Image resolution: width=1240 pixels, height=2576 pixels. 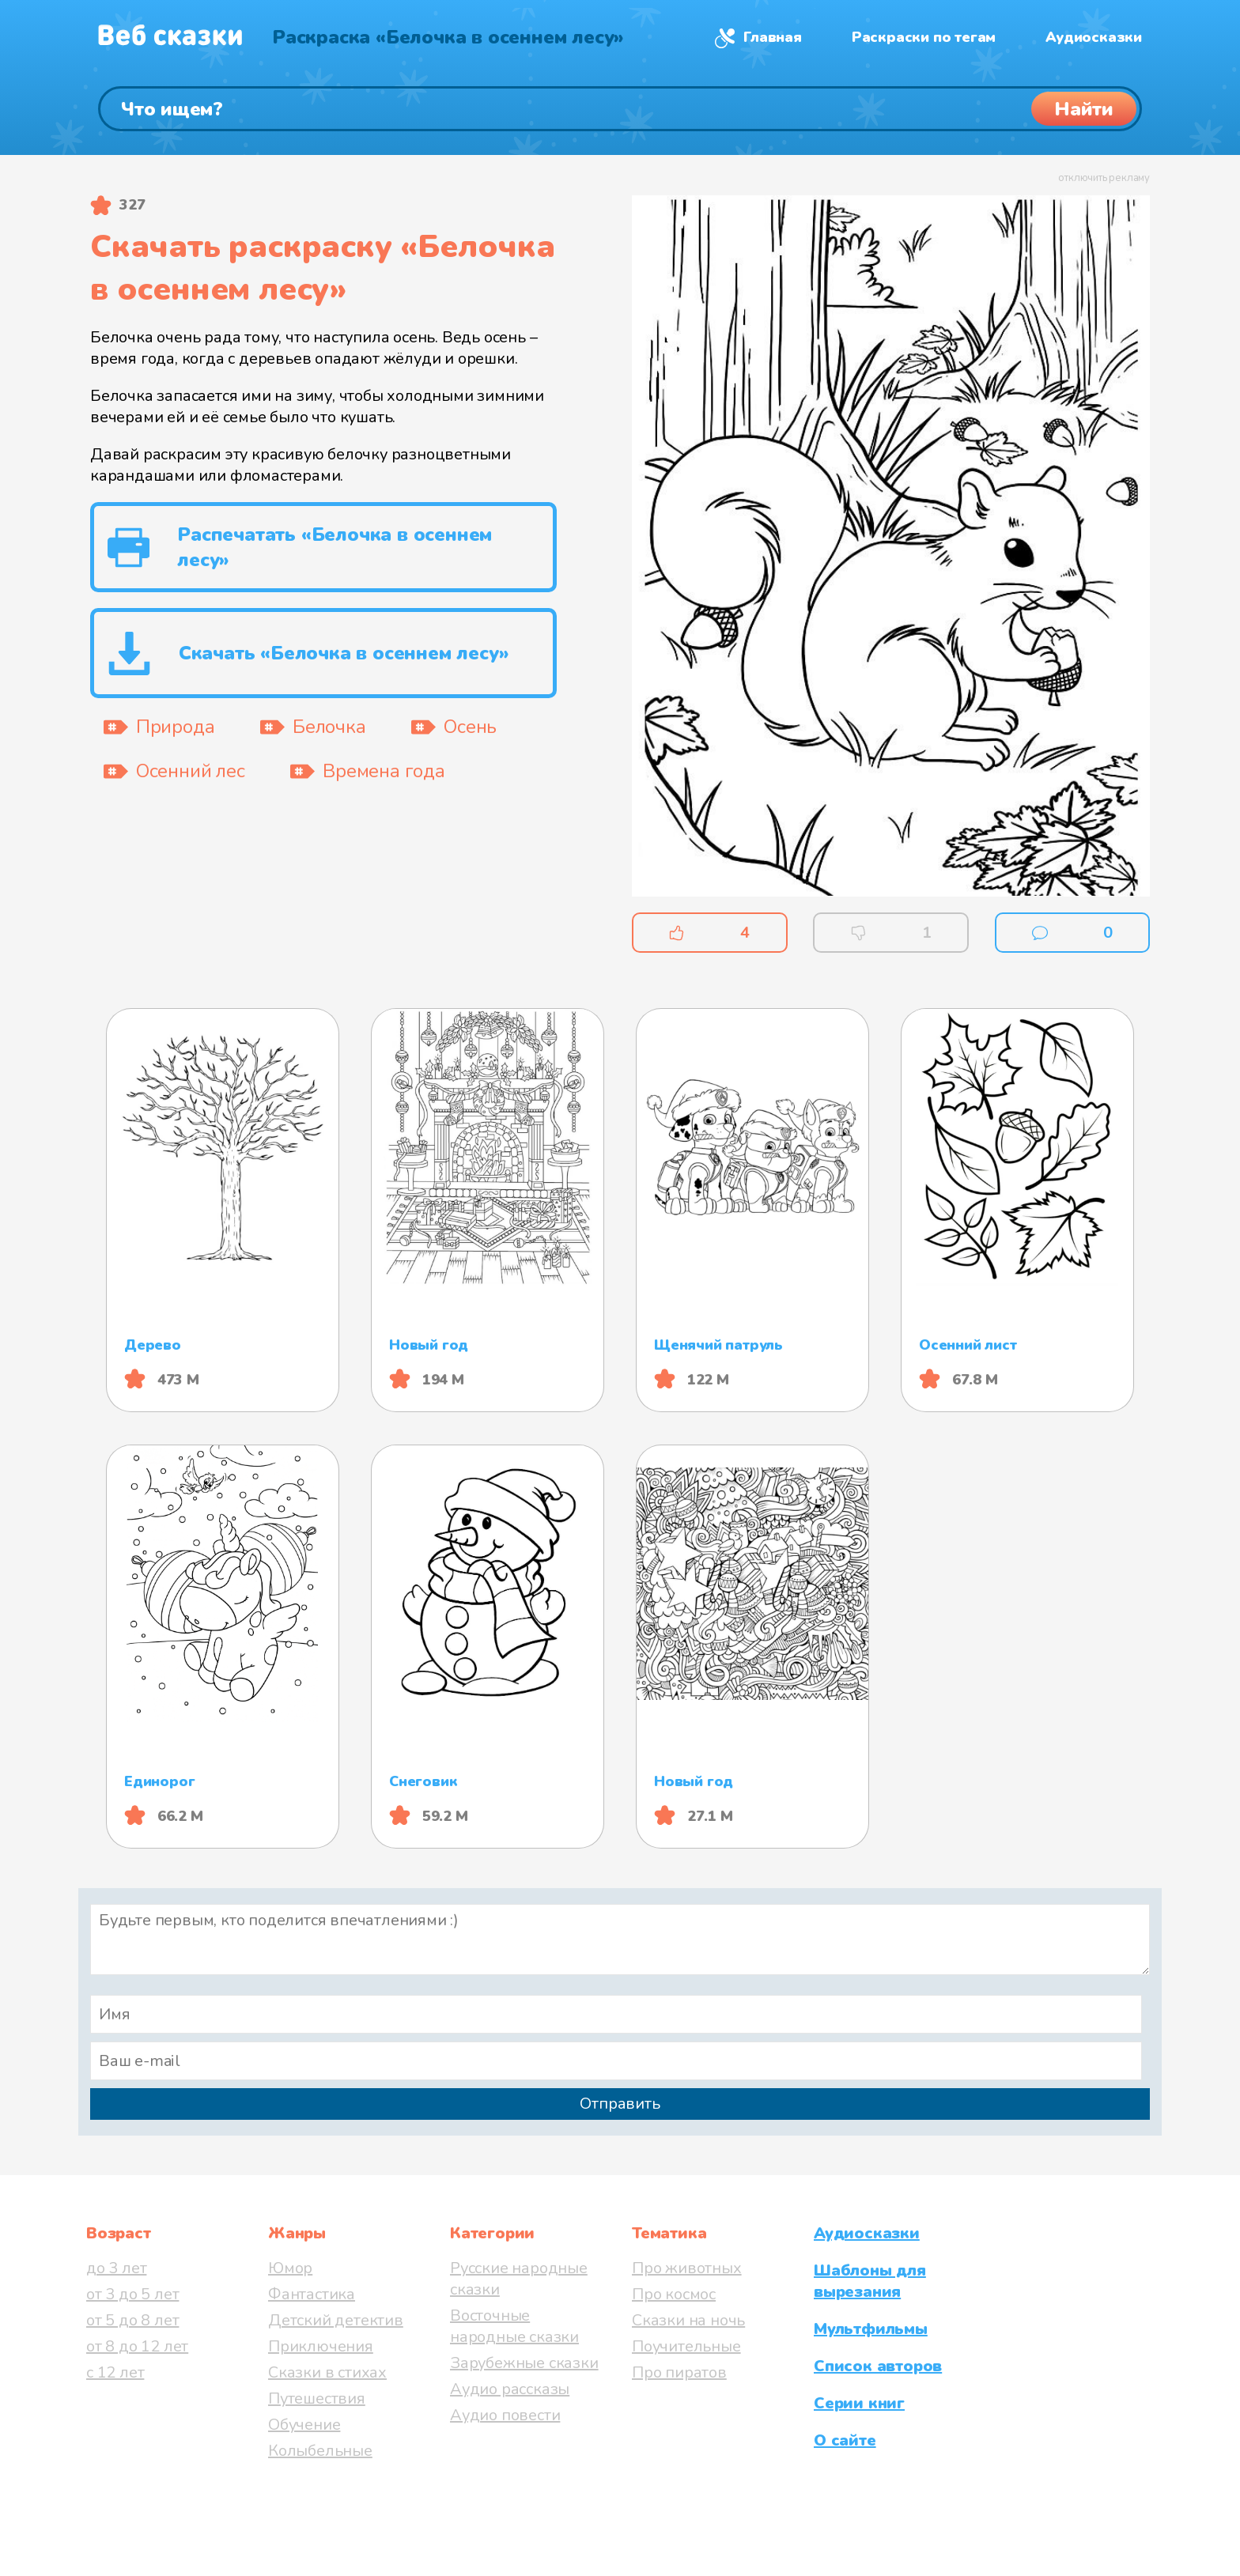 What do you see at coordinates (686, 2346) in the screenshot?
I see `Поучительные` at bounding box center [686, 2346].